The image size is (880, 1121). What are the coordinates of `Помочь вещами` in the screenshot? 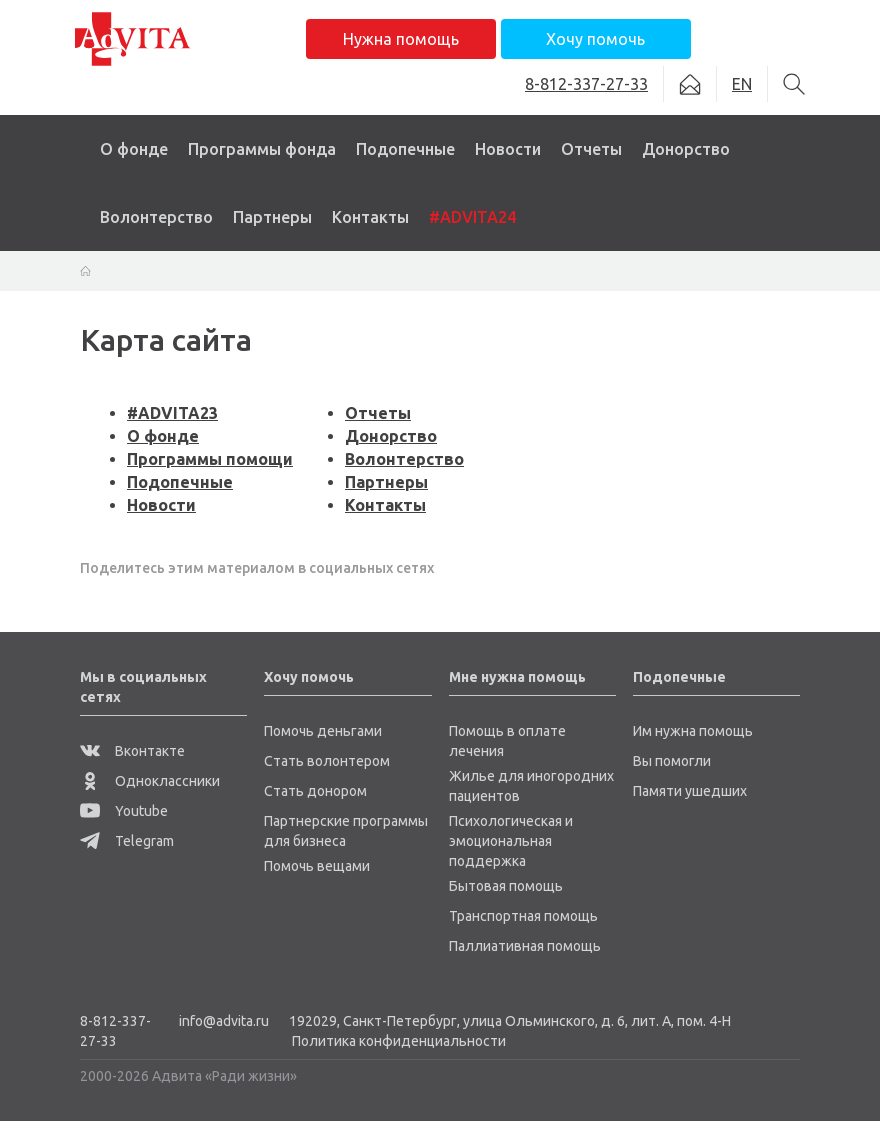 It's located at (317, 866).